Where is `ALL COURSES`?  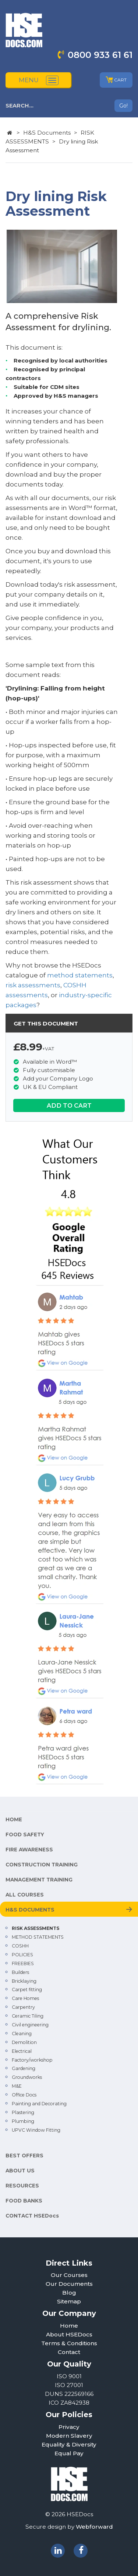
ALL COURSES is located at coordinates (25, 1895).